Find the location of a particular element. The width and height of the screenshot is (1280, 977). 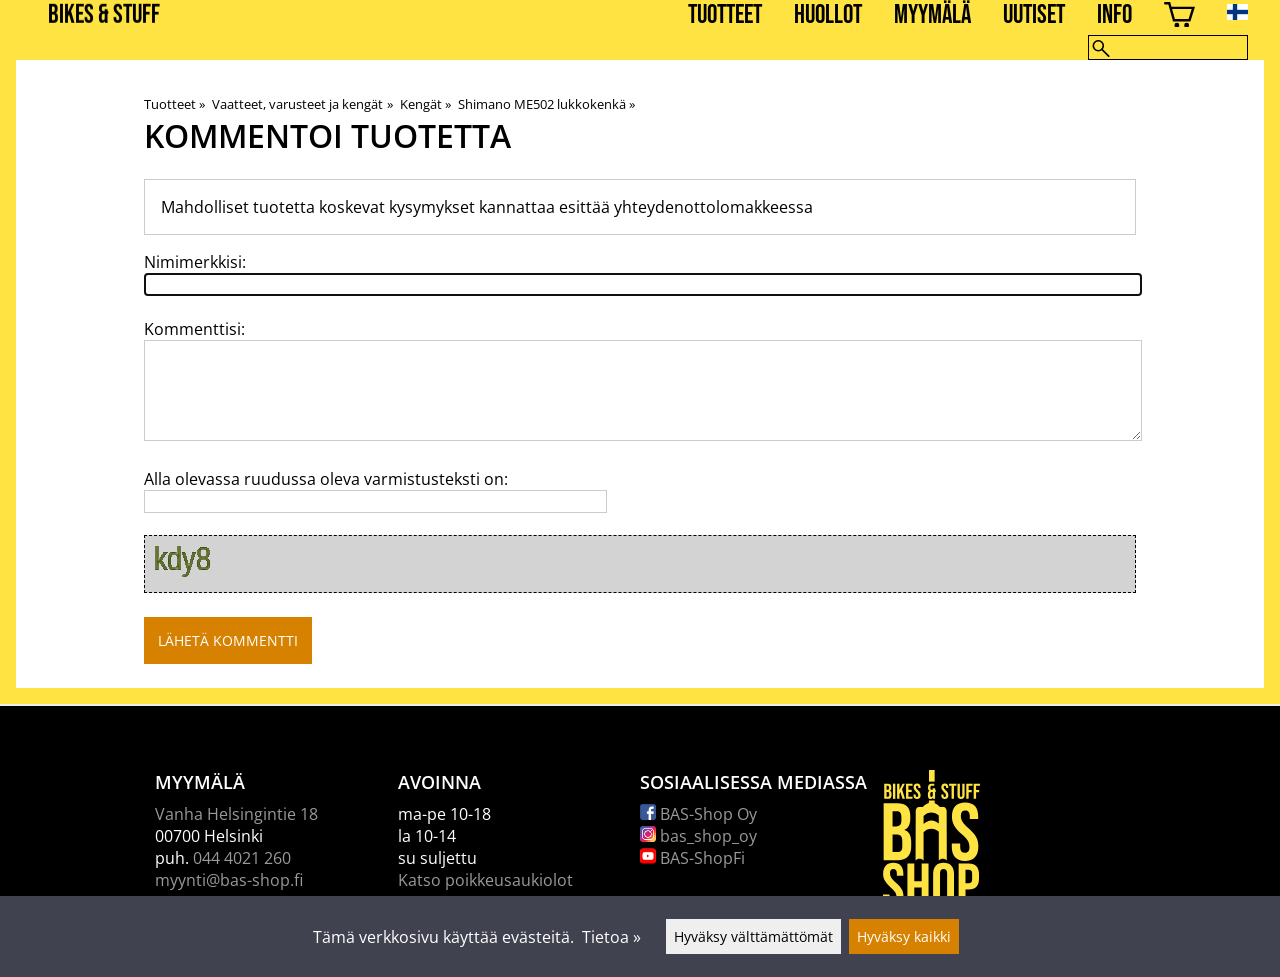

Shimano ME502 lukkokenkä is located at coordinates (546, 104).